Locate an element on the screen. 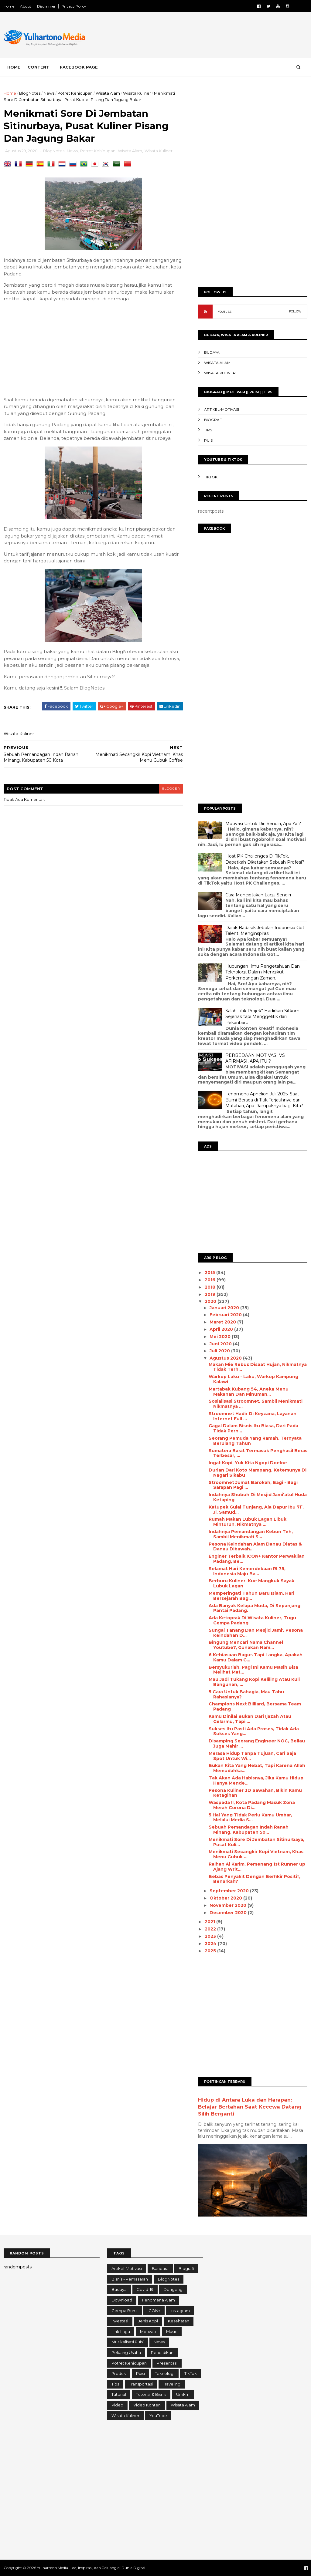  Potret Kehidupan is located at coordinates (75, 93).